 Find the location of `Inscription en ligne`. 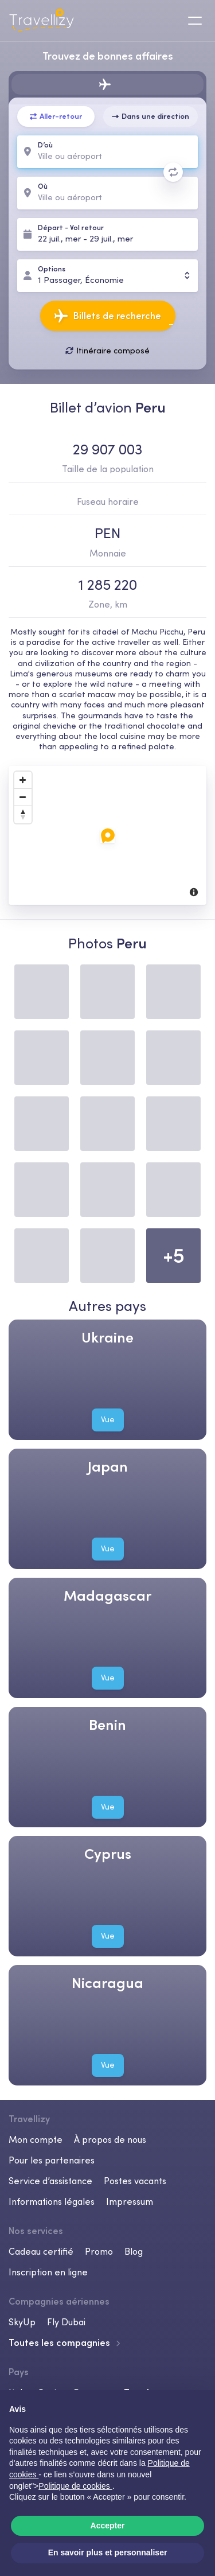

Inscription en ligne is located at coordinates (48, 2272).